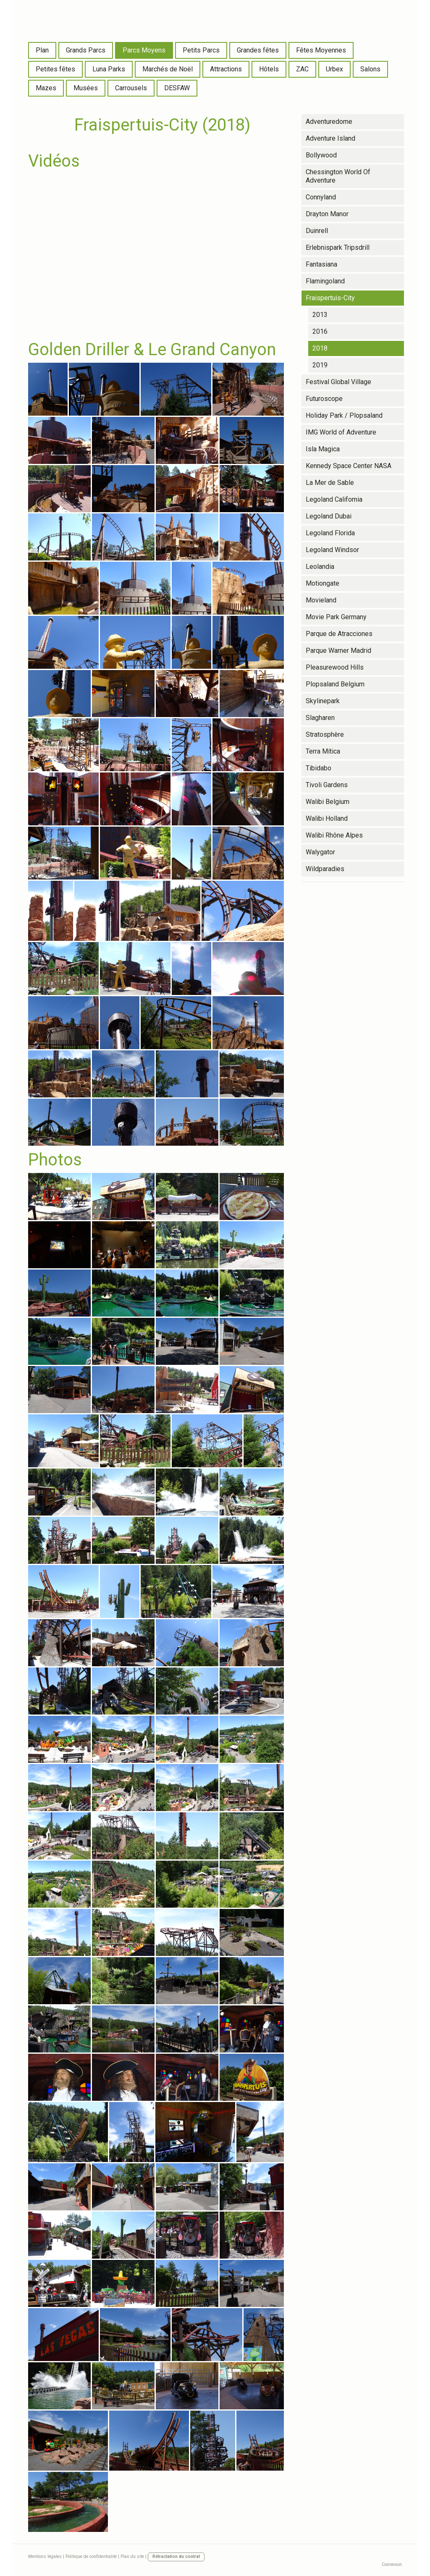 The width and height of the screenshot is (430, 2576). Describe the element at coordinates (132, 2556) in the screenshot. I see `Plan du site` at that location.